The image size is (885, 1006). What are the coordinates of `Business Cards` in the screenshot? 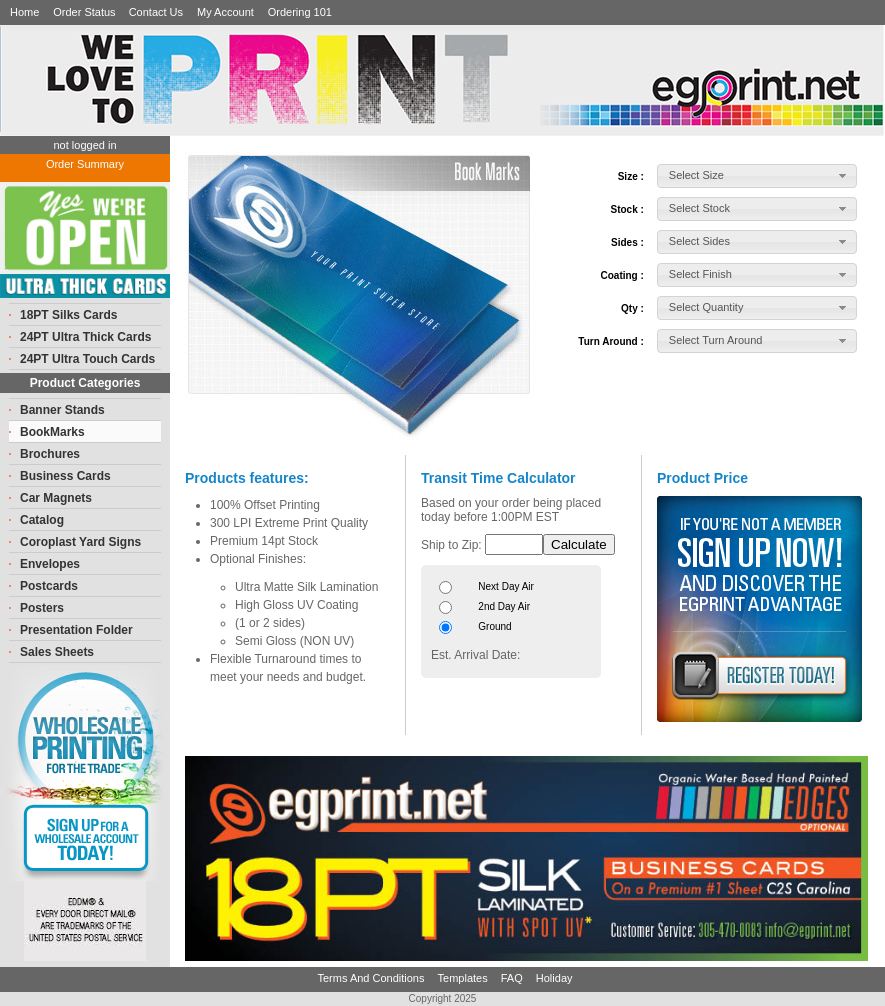 It's located at (65, 476).